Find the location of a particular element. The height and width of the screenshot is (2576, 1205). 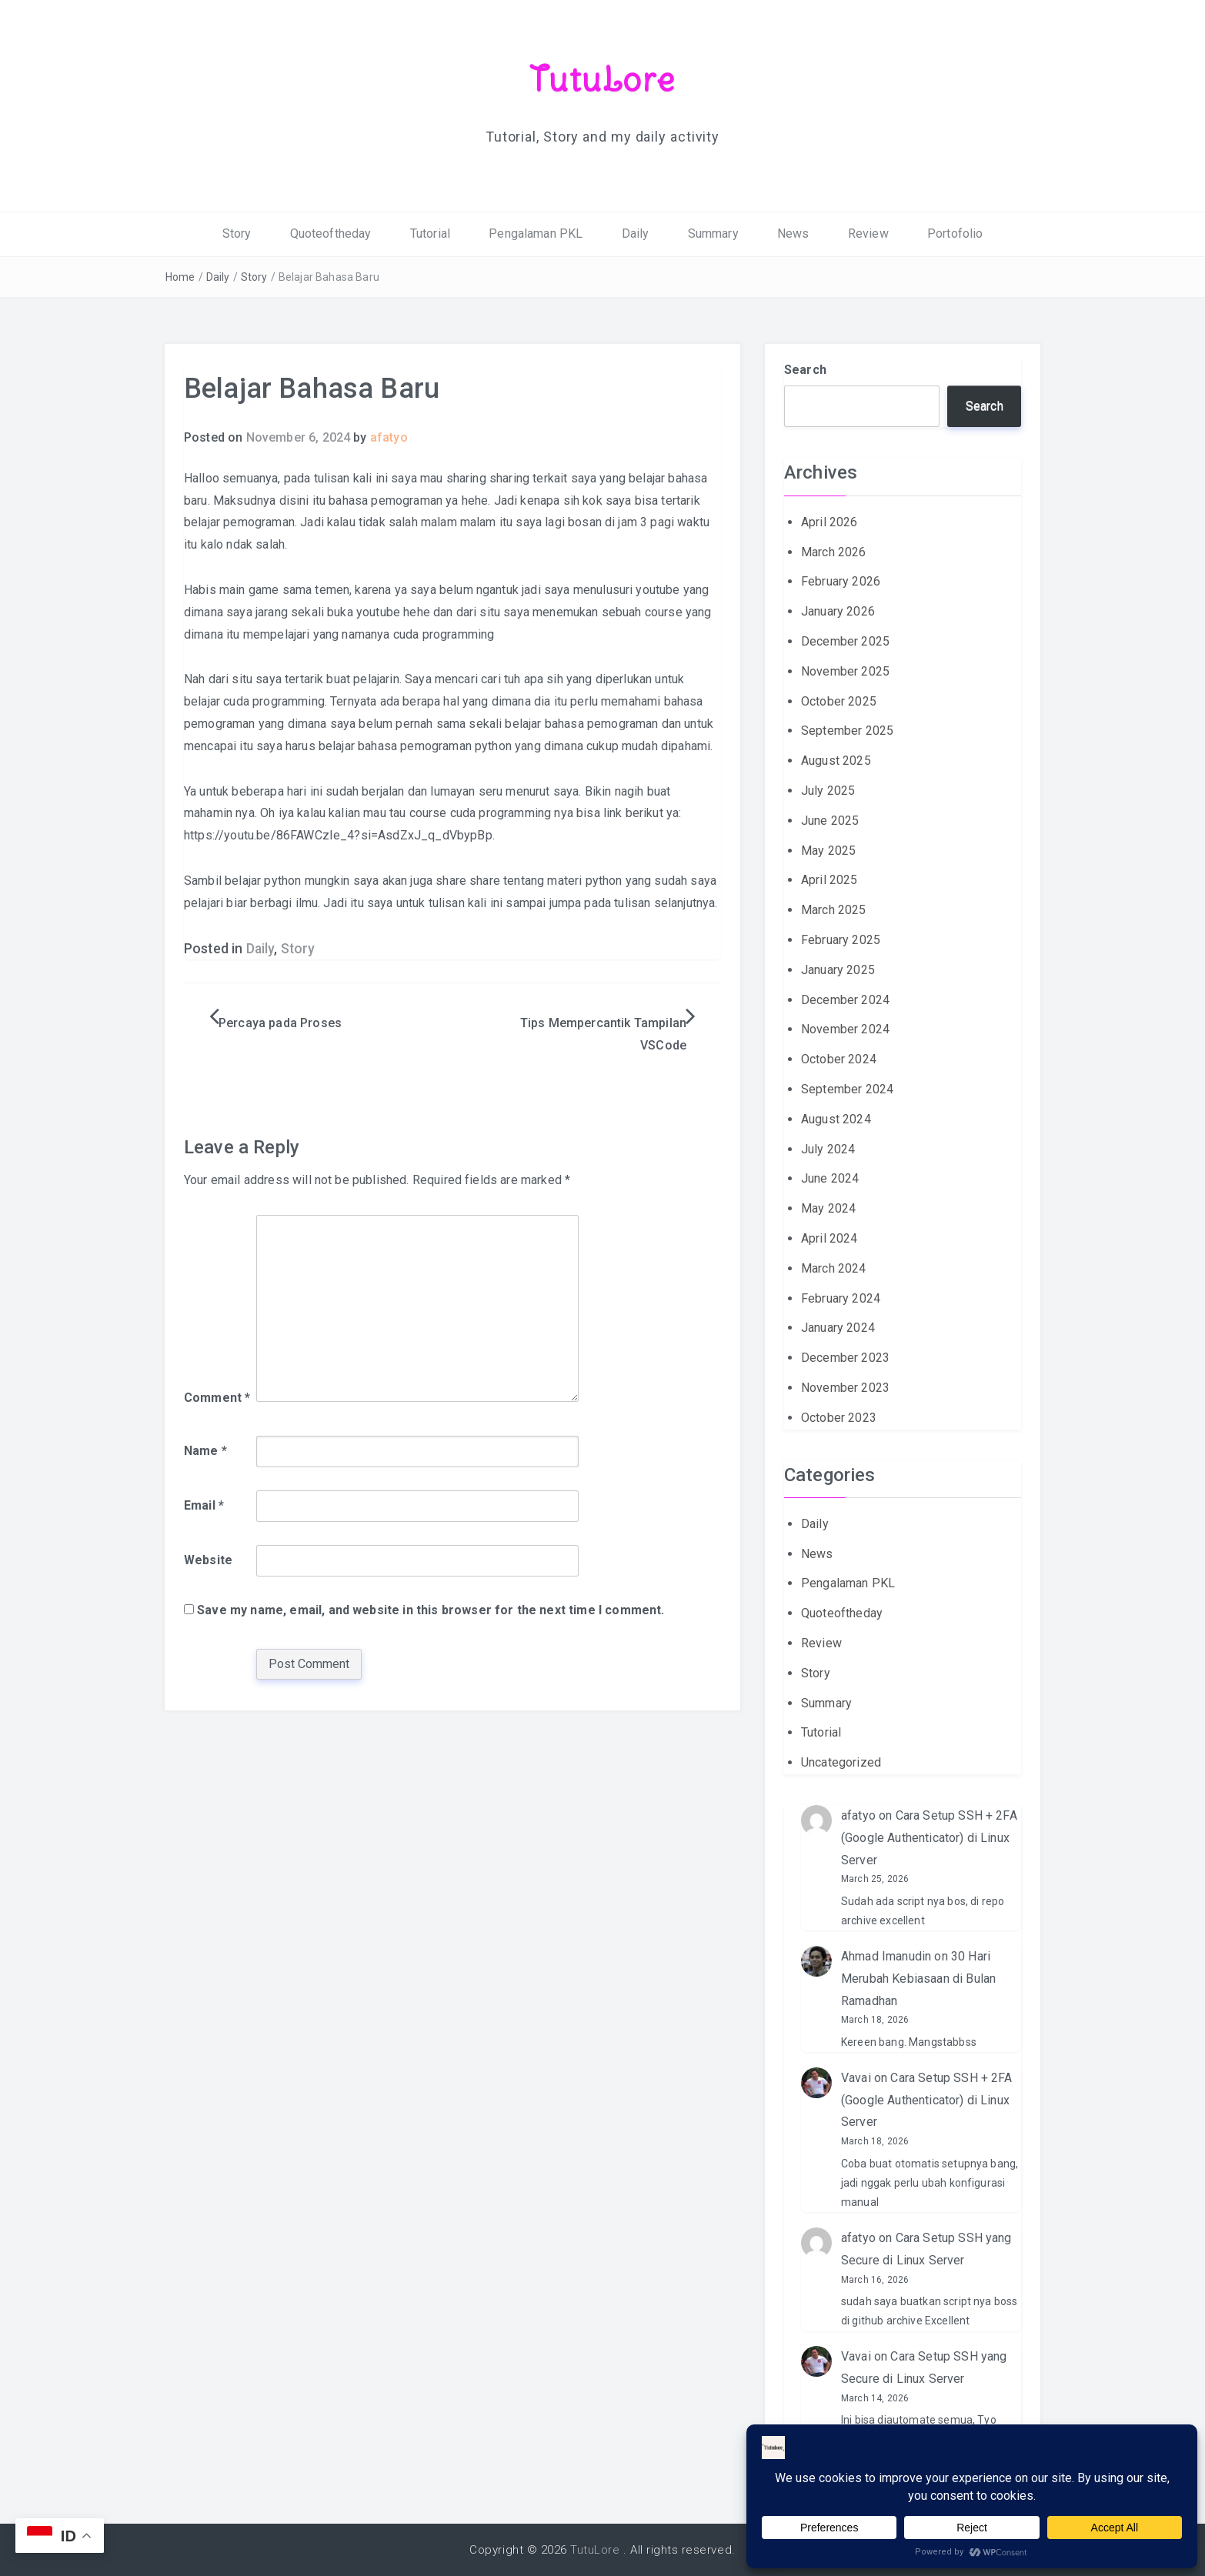

Search is located at coordinates (805, 369).